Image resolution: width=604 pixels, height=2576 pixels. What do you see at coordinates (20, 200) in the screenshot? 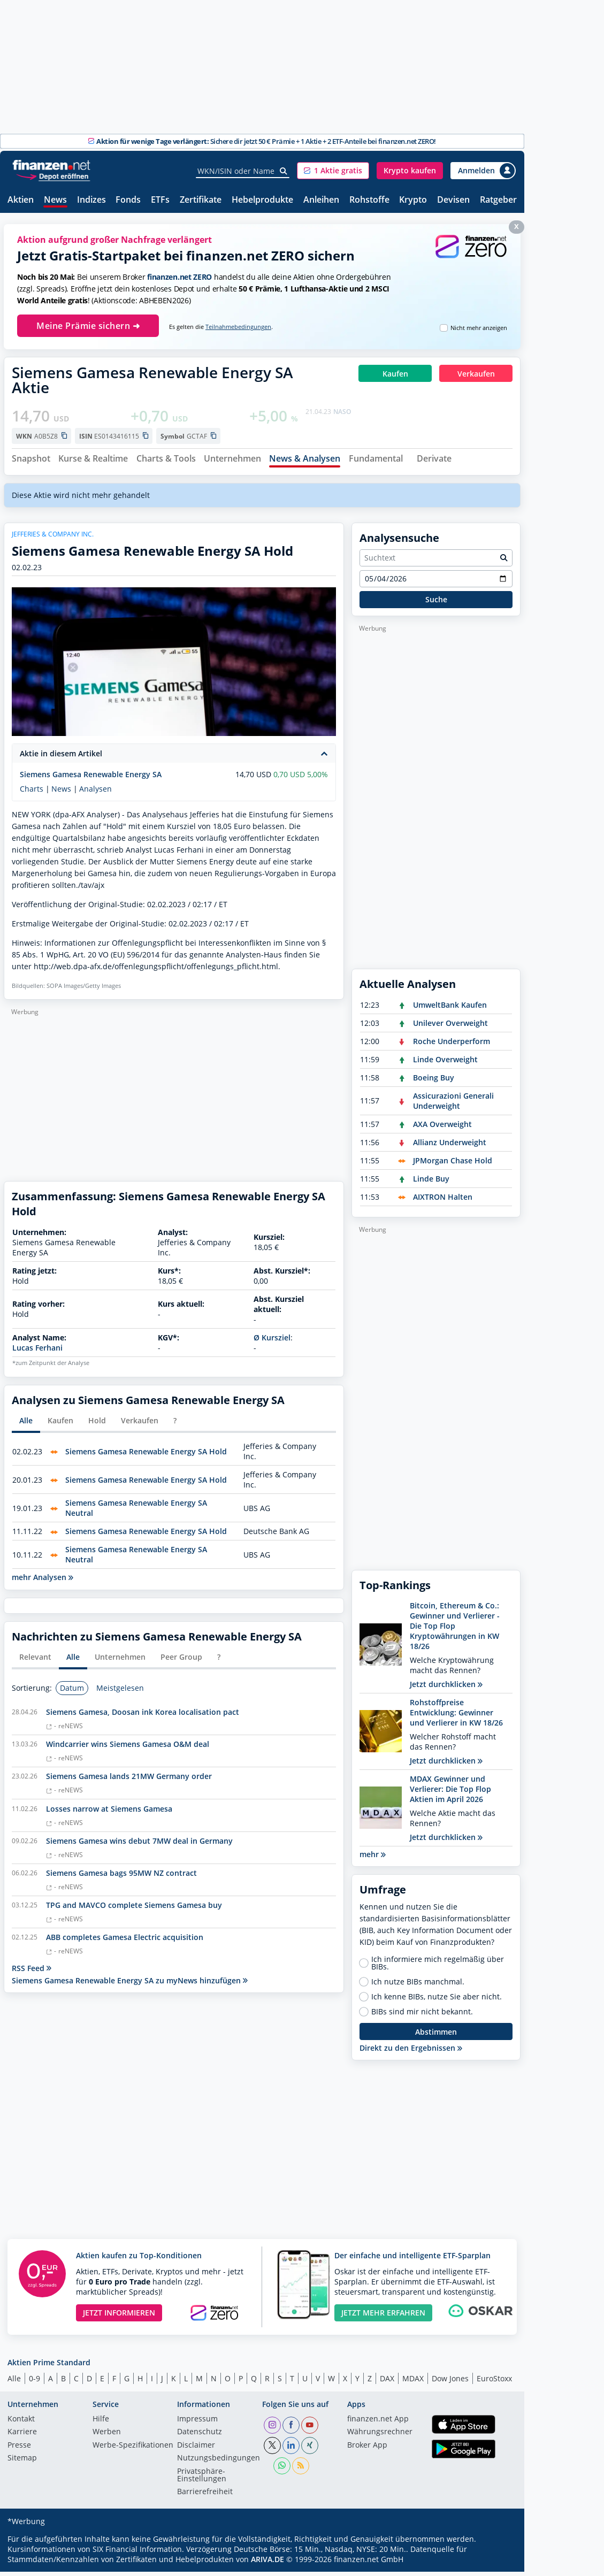
I see `Aktien` at bounding box center [20, 200].